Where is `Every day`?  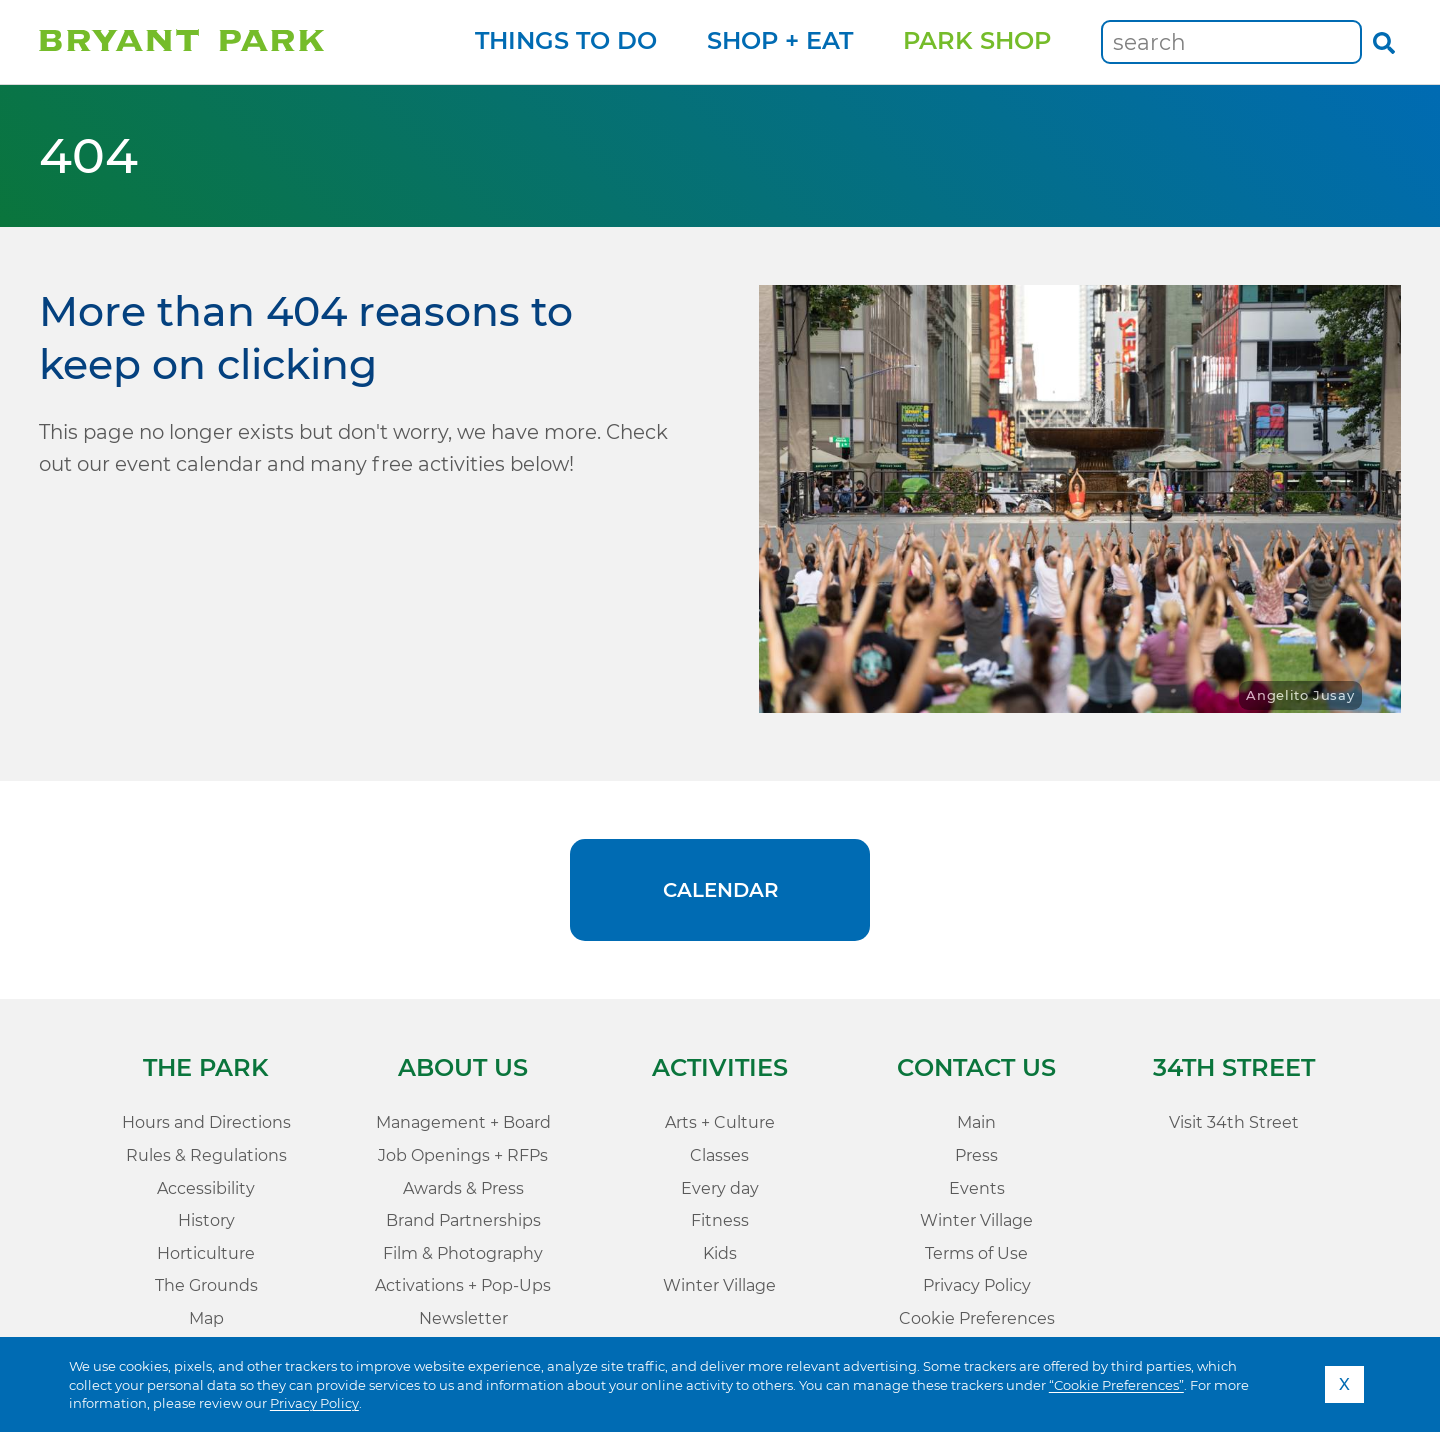
Every day is located at coordinates (720, 1188).